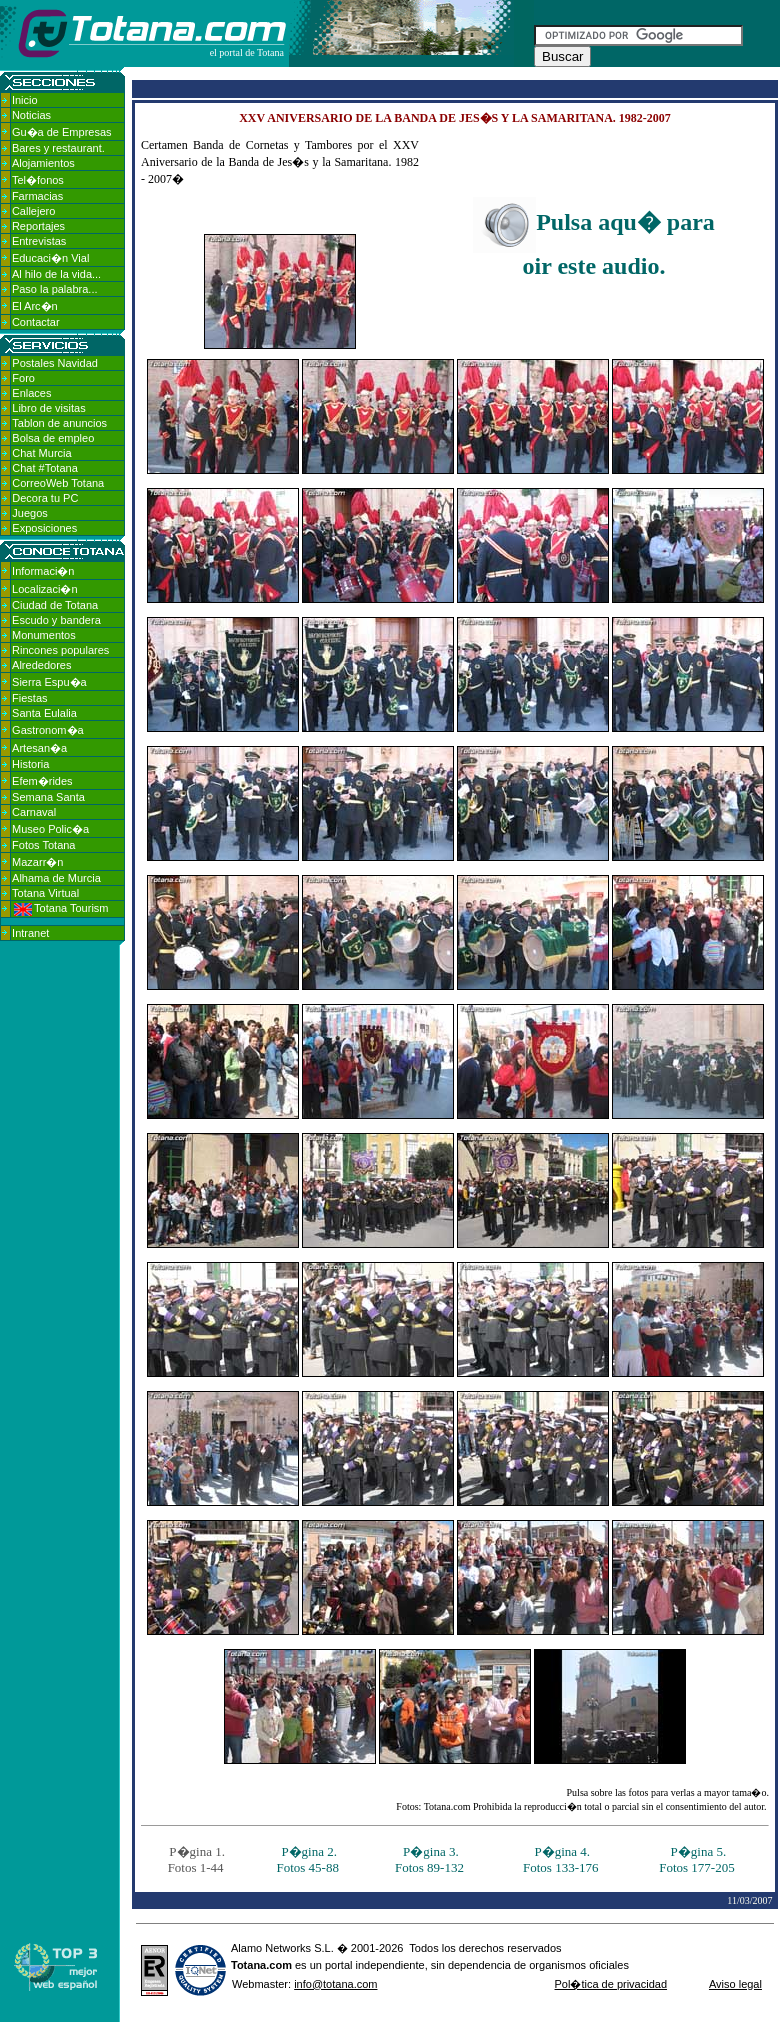 This screenshot has width=780, height=2022. Describe the element at coordinates (39, 241) in the screenshot. I see `Entrevistas` at that location.